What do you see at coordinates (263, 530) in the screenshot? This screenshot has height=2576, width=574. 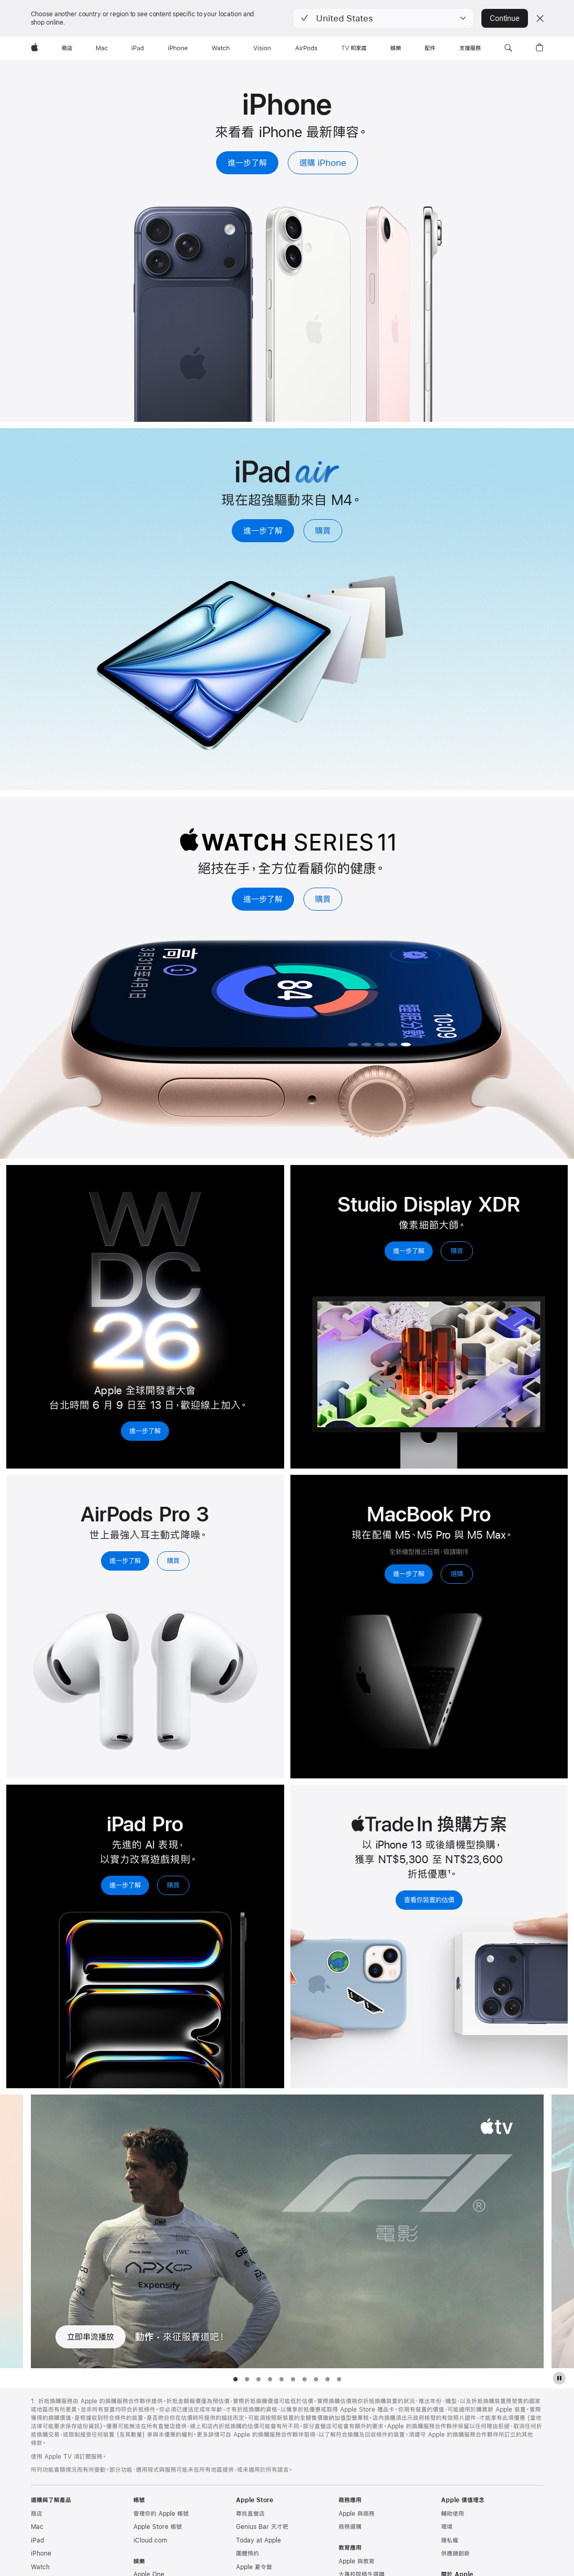 I see `進一步了解 [進一步了解，iPad Air]` at bounding box center [263, 530].